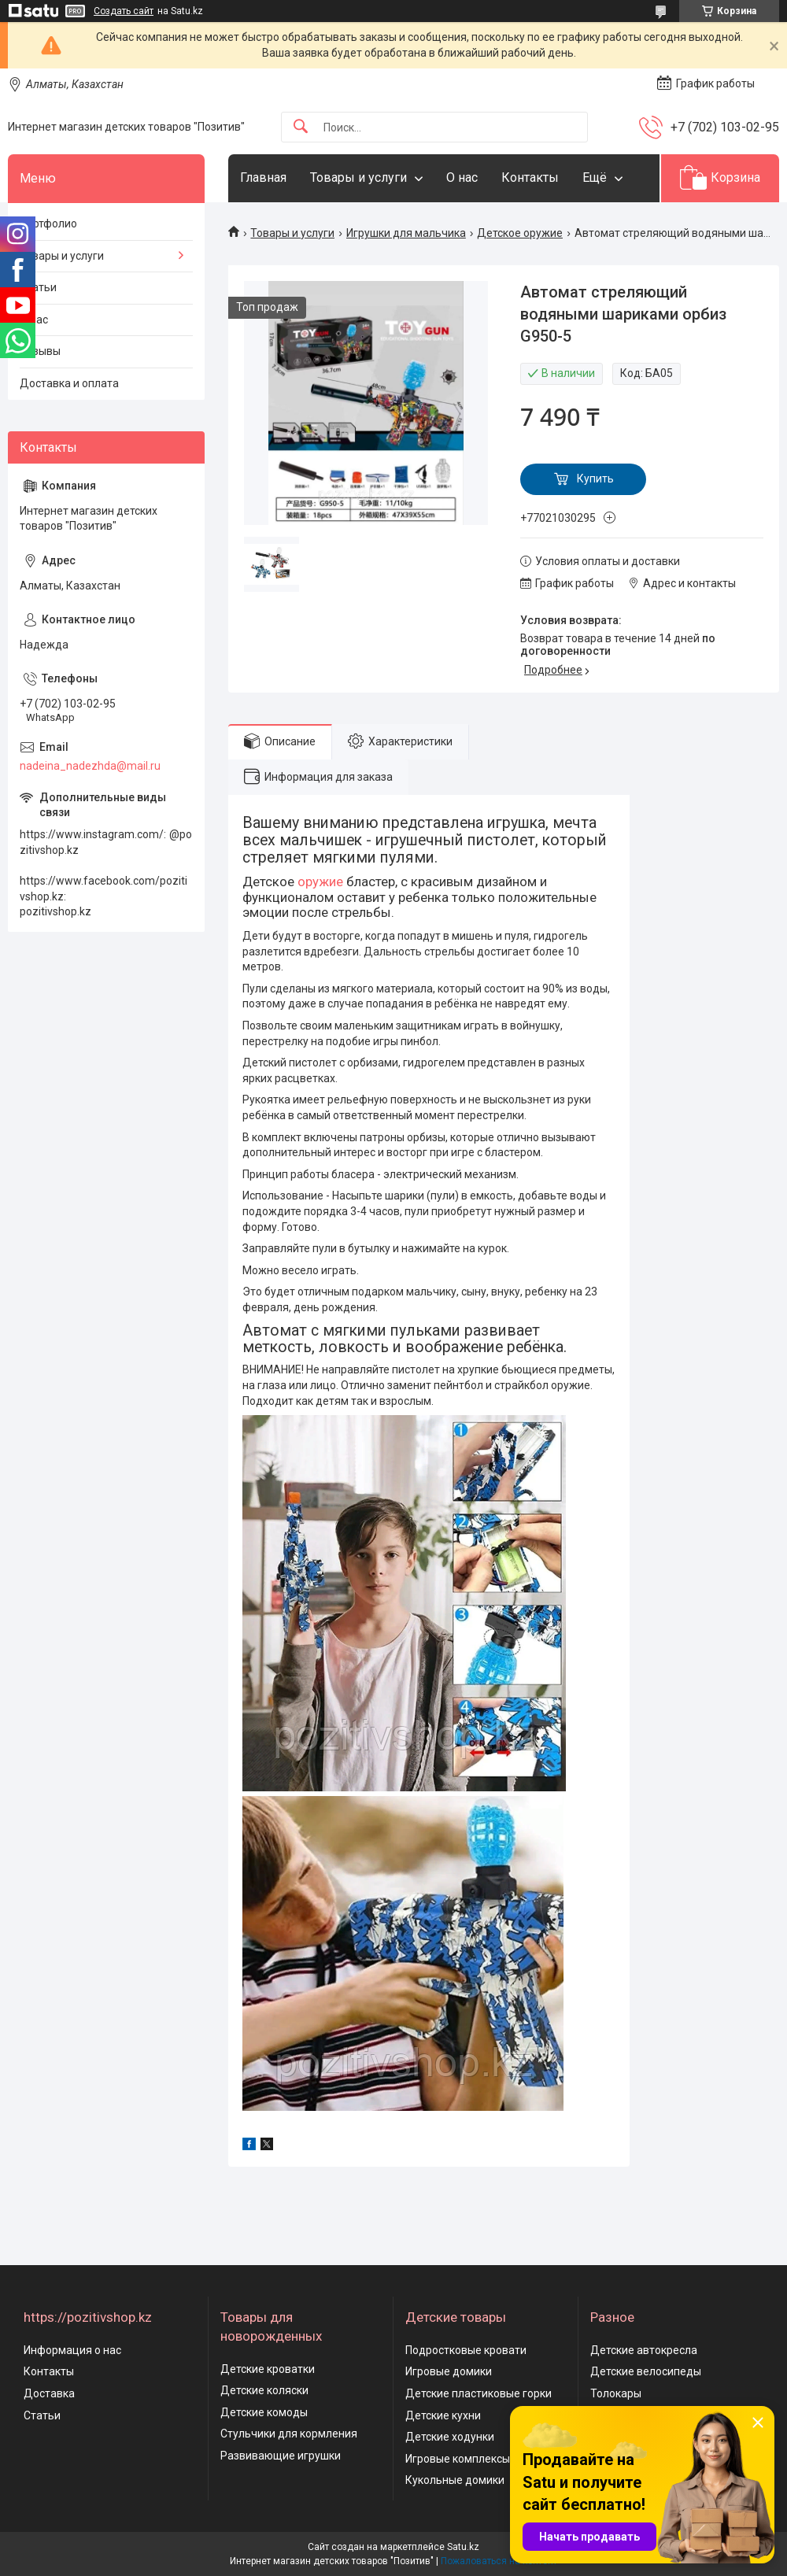 Image resolution: width=787 pixels, height=2576 pixels. I want to click on Satu.kz, so click(463, 2546).